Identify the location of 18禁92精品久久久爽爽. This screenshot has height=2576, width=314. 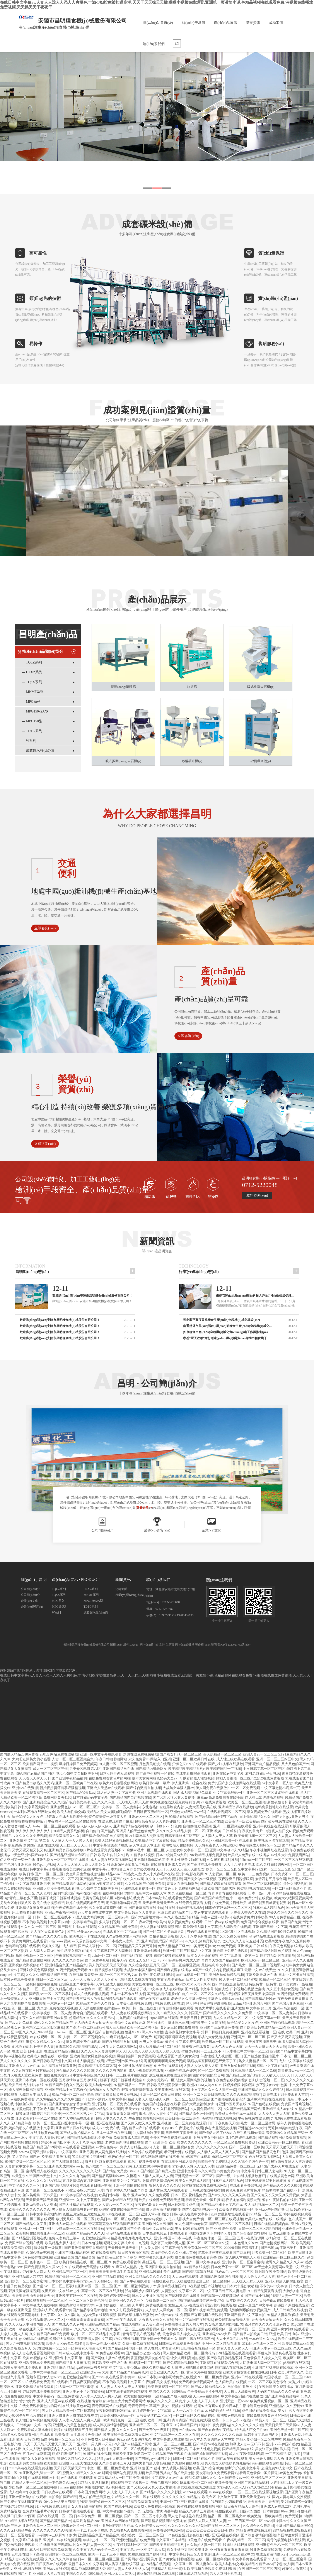
(106, 2109).